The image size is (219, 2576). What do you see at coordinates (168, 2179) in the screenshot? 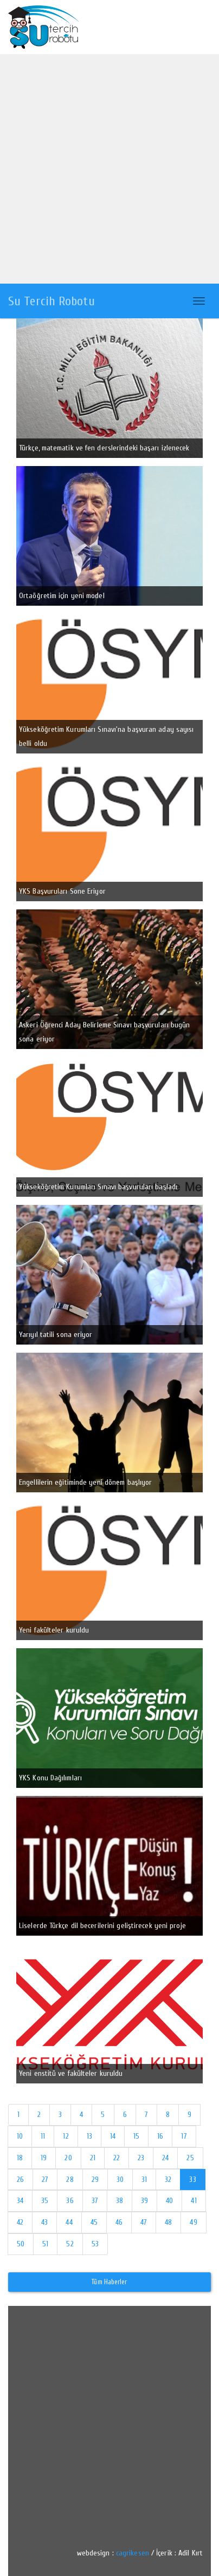
I see `32` at bounding box center [168, 2179].